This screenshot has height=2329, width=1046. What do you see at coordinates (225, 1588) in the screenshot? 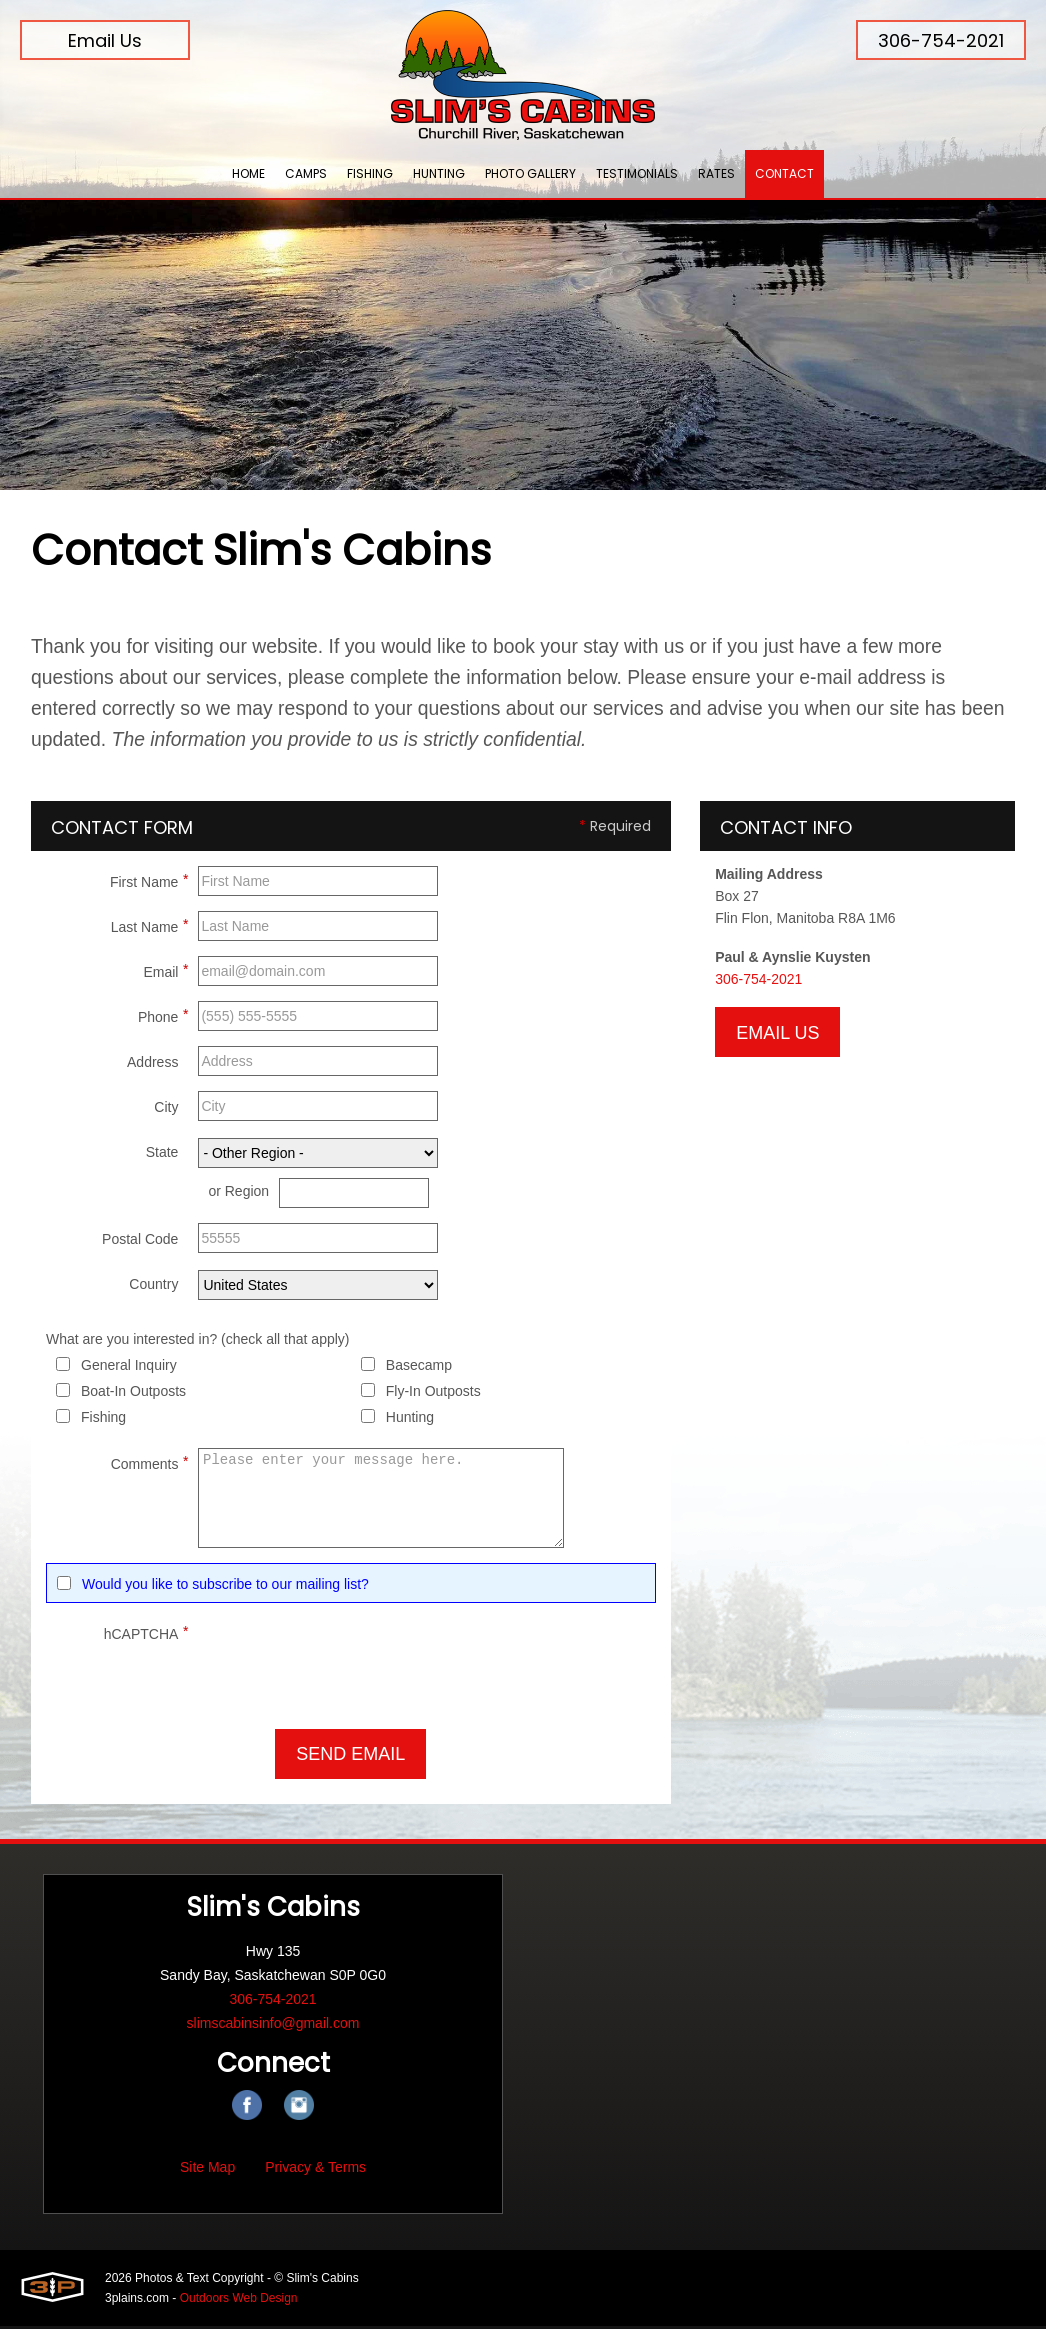
I see `Would you like to subscribe to our mailing list?` at bounding box center [225, 1588].